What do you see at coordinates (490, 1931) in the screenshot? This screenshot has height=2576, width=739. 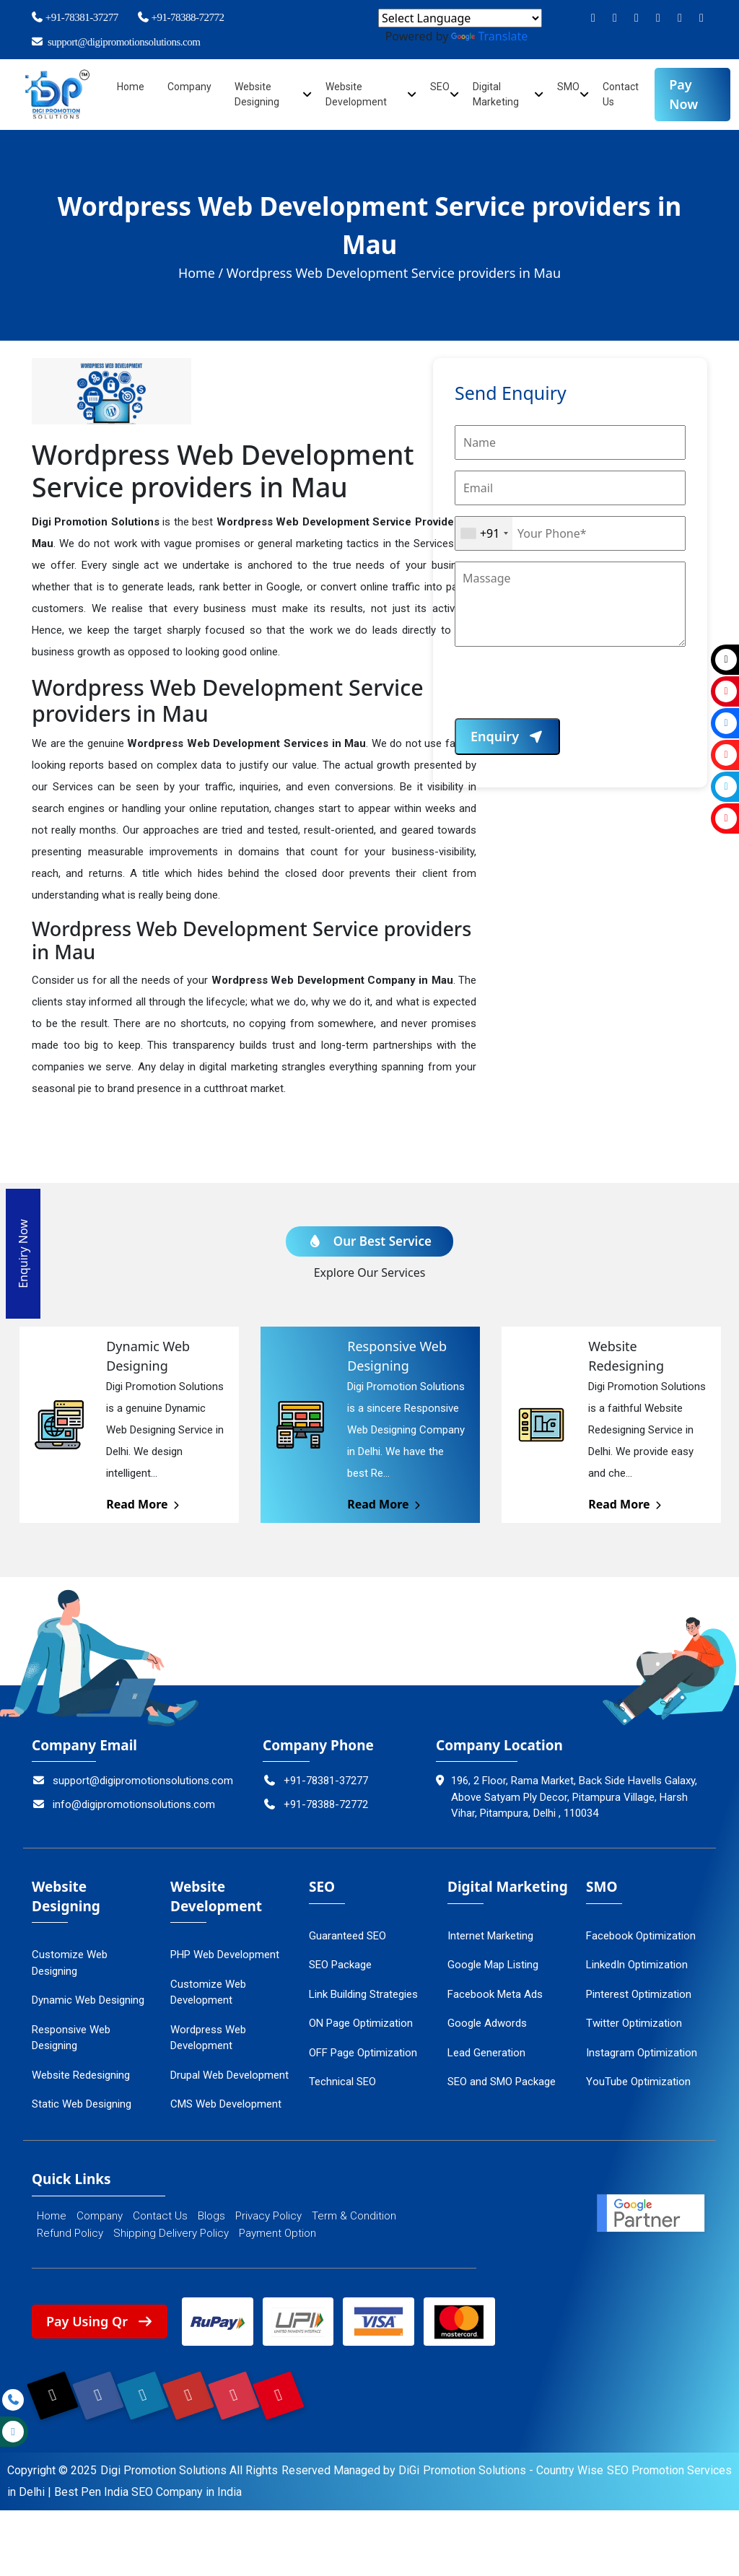 I see `Internet Marketing` at bounding box center [490, 1931].